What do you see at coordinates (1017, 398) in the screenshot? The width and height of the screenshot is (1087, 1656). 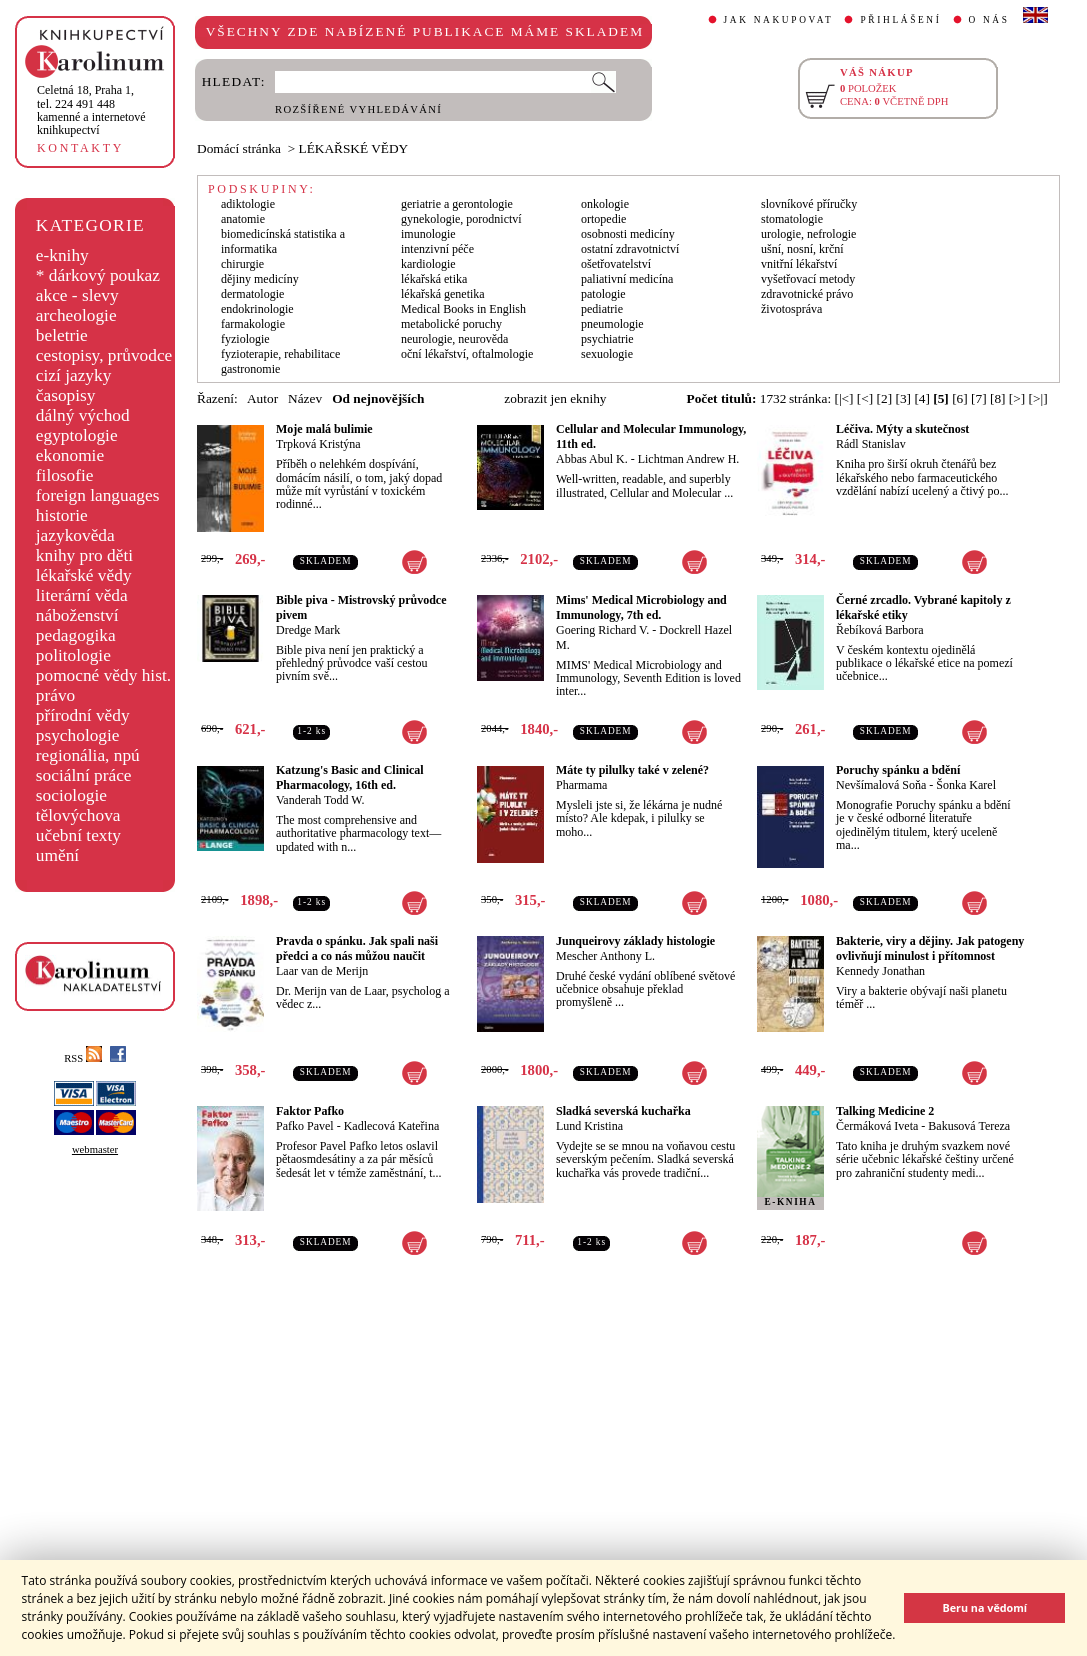 I see `[>]` at bounding box center [1017, 398].